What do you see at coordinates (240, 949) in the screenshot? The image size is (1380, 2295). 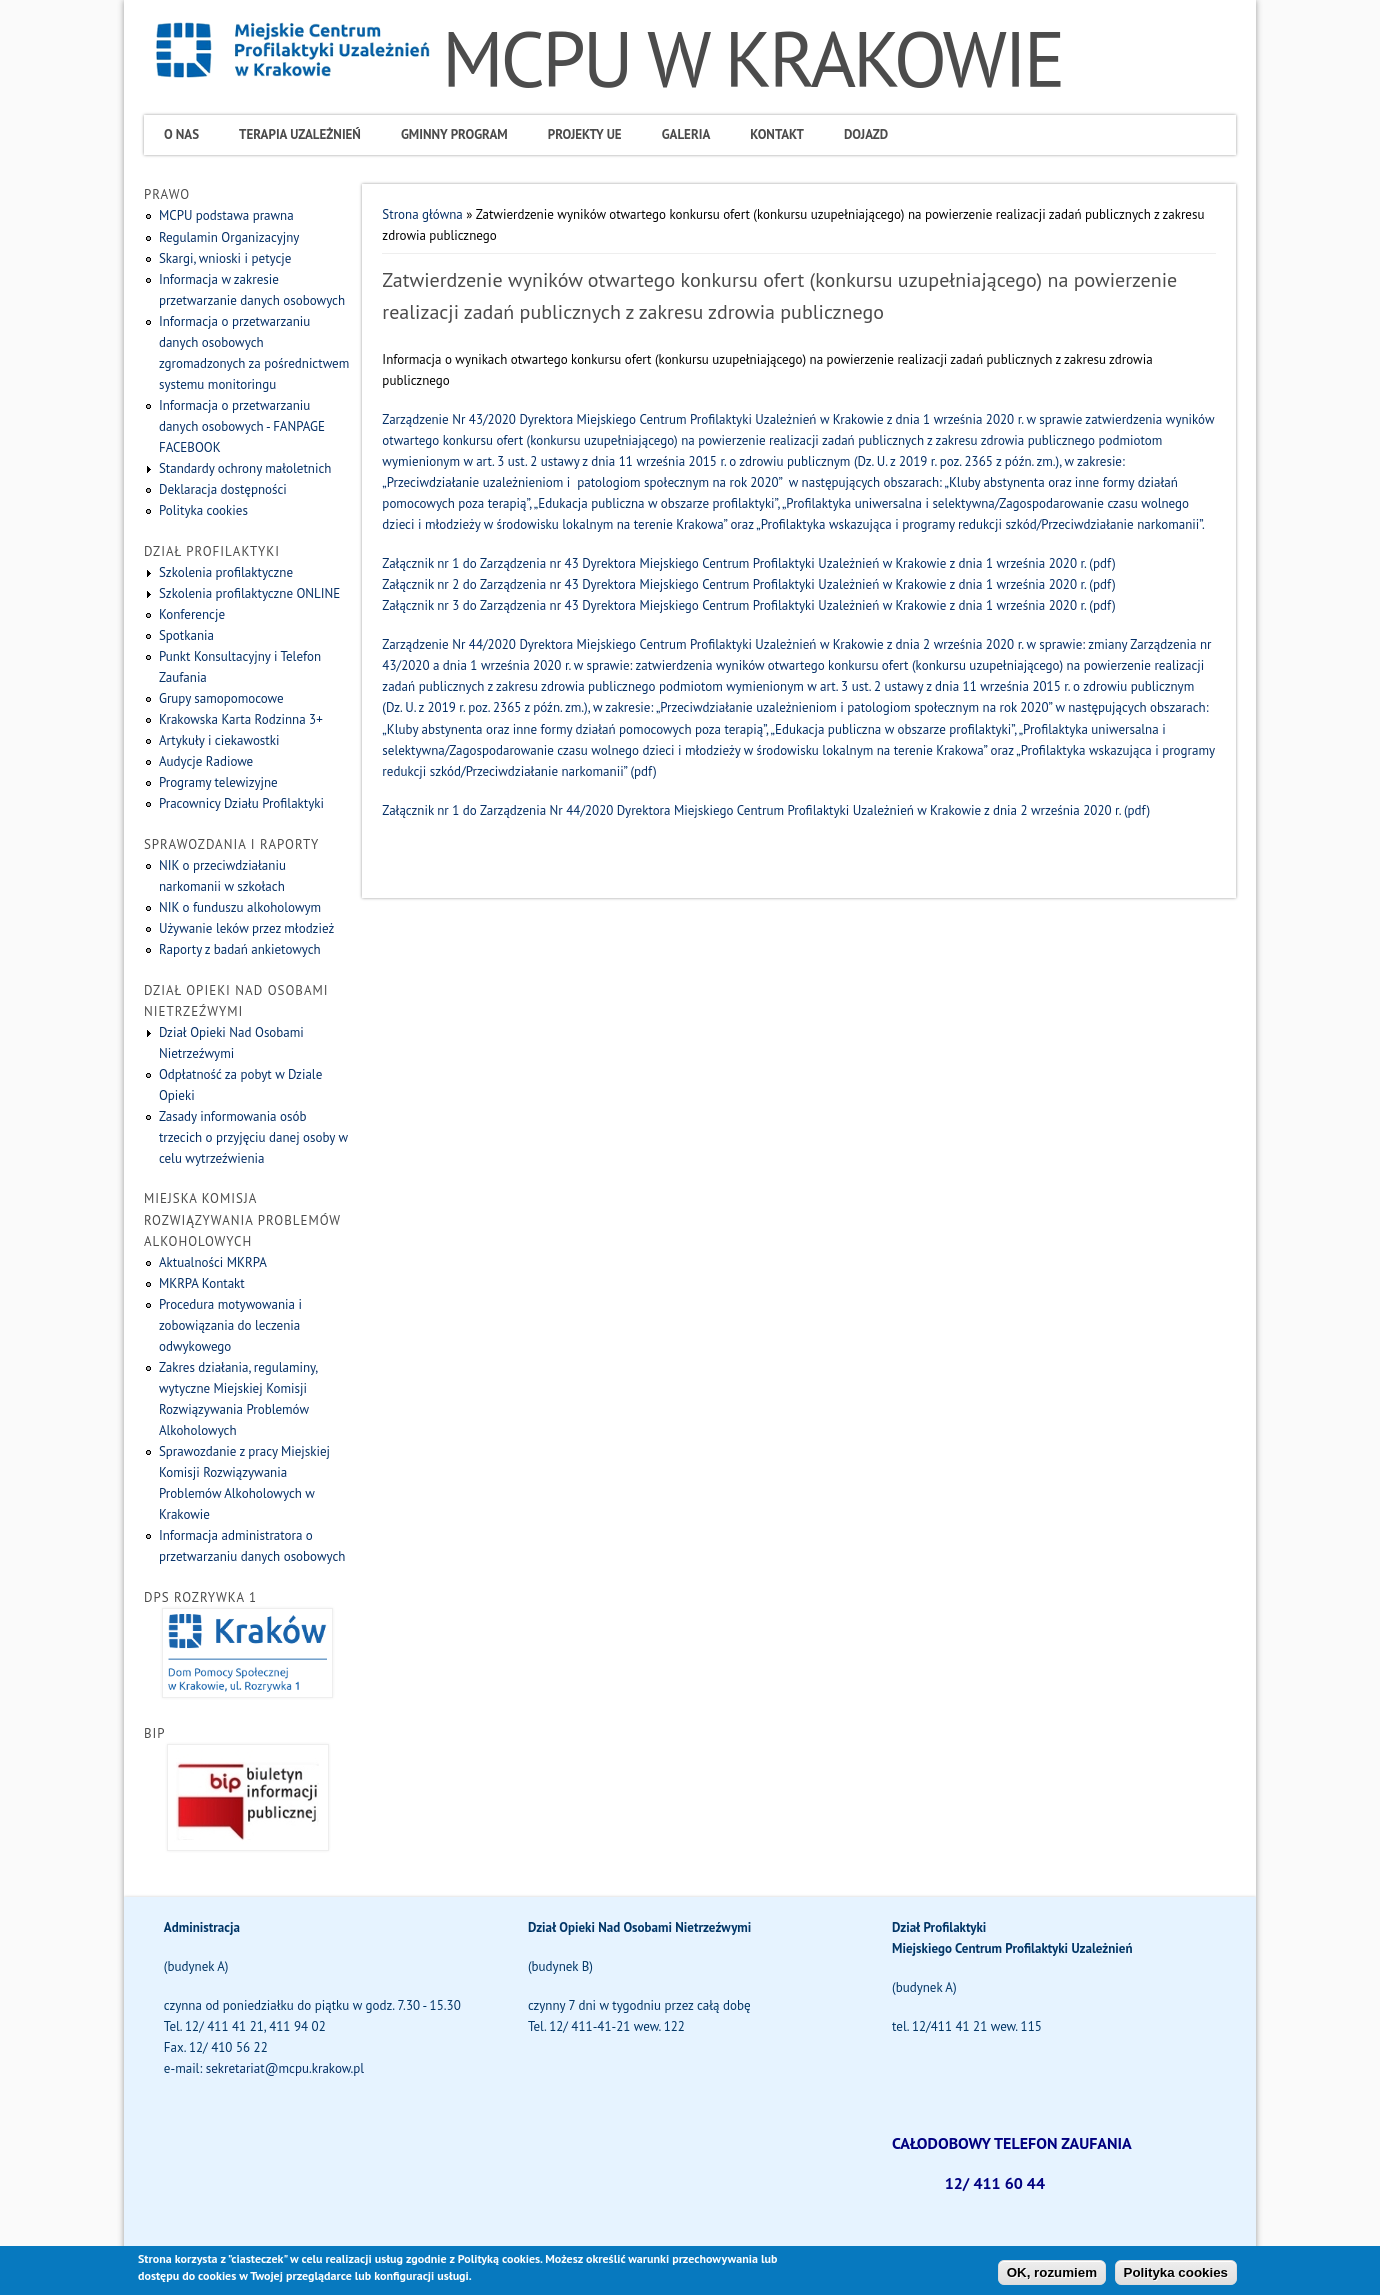 I see `Raporty z badań ankietowych` at bounding box center [240, 949].